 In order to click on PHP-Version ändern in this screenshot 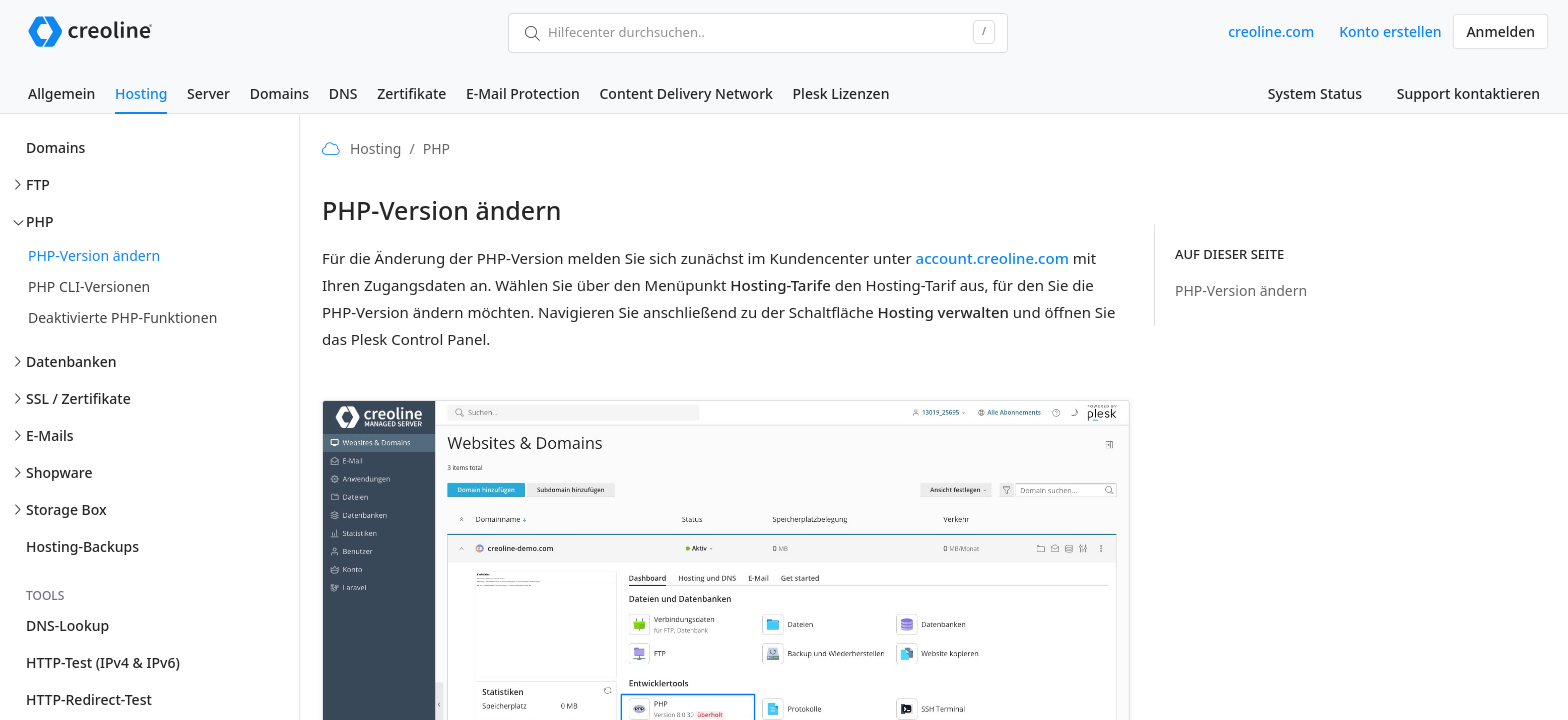, I will do `click(94, 255)`.